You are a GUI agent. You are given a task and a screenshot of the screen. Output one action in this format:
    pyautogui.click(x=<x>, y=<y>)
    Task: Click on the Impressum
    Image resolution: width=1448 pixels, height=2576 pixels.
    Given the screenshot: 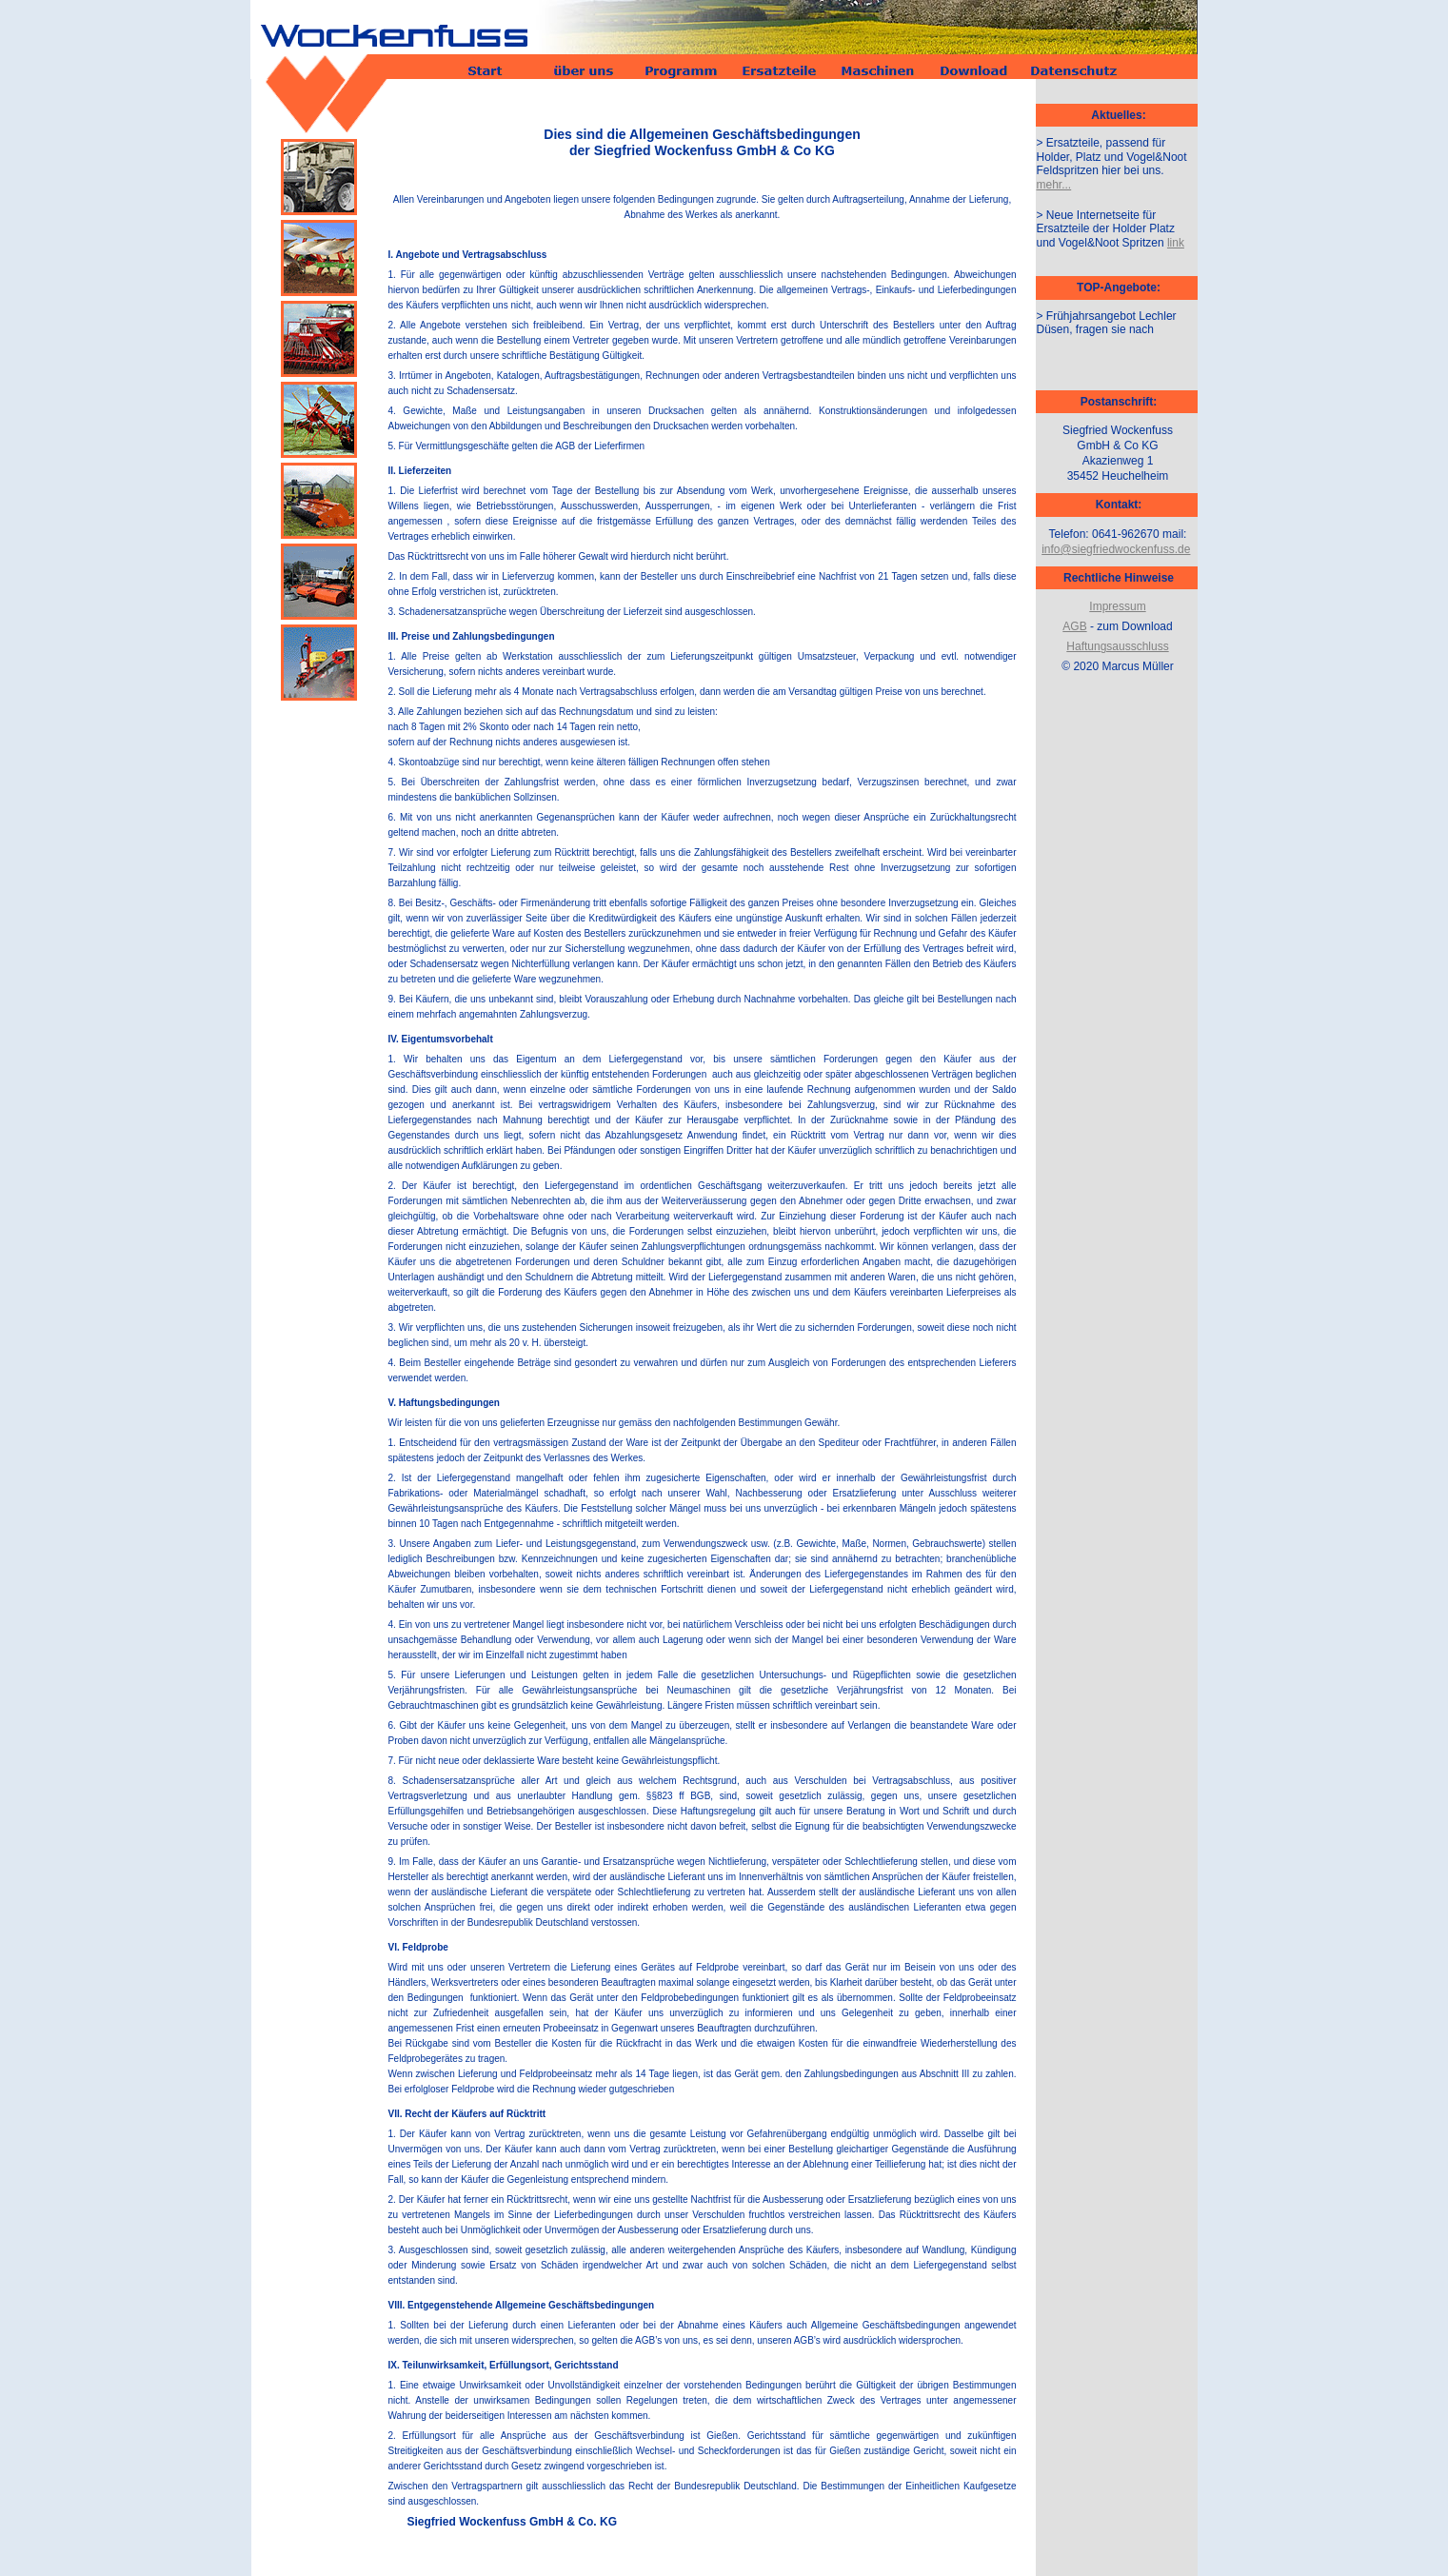 What is the action you would take?
    pyautogui.click(x=1117, y=606)
    